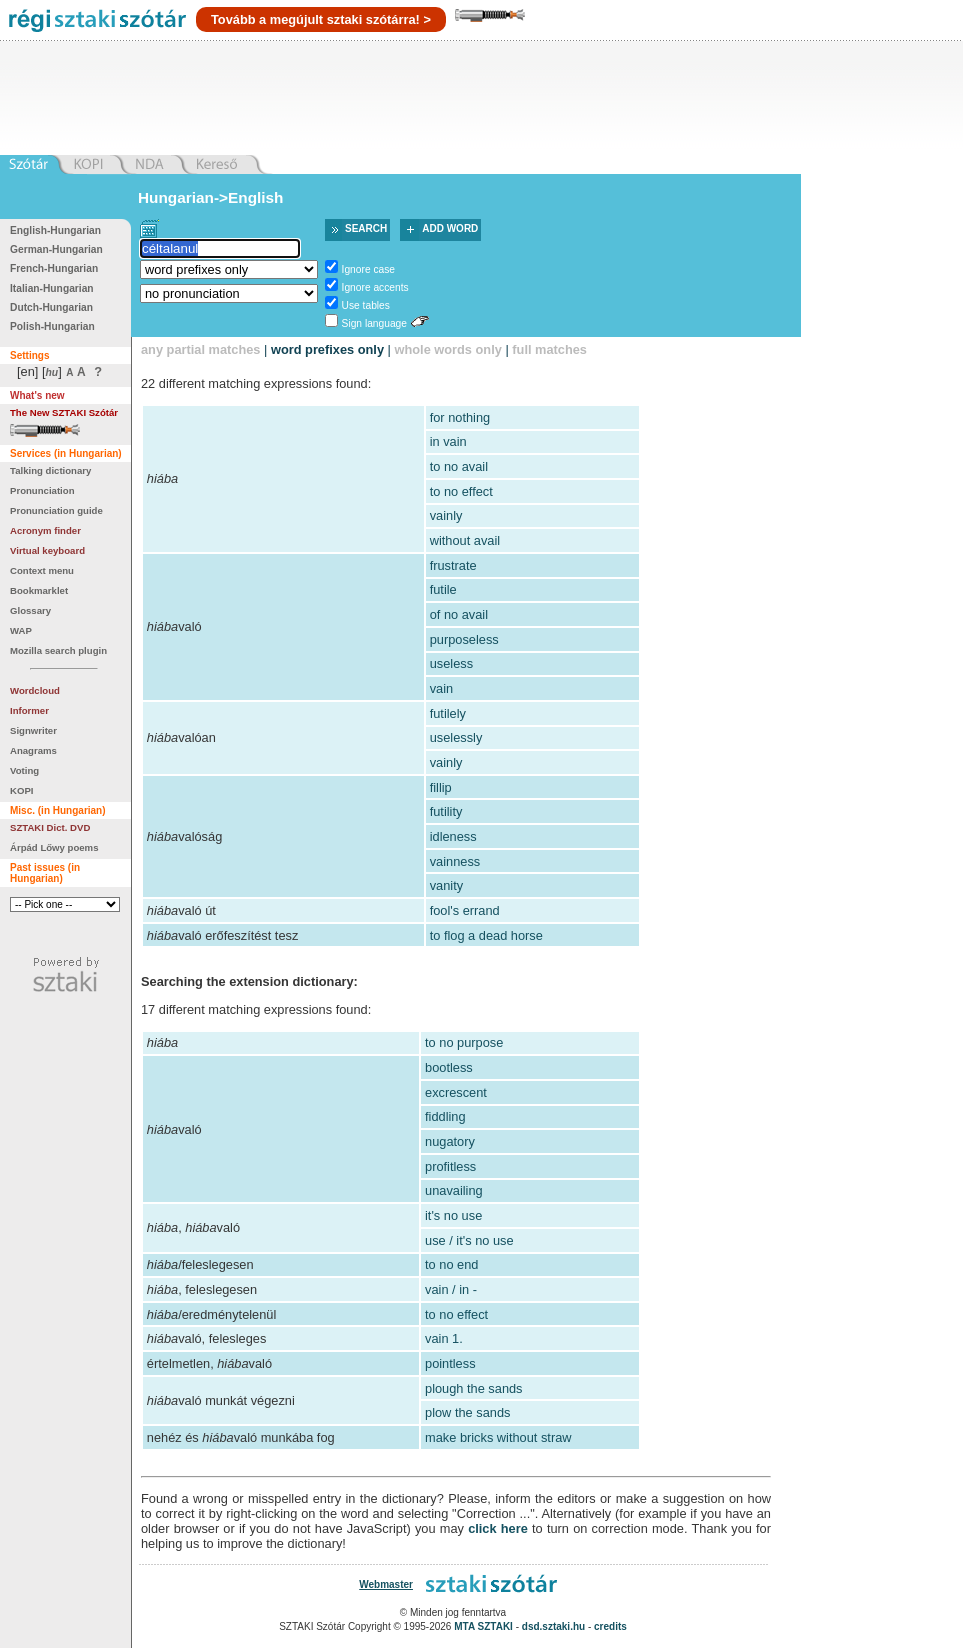 Image resolution: width=963 pixels, height=1648 pixels. What do you see at coordinates (368, 269) in the screenshot?
I see `Ignore case` at bounding box center [368, 269].